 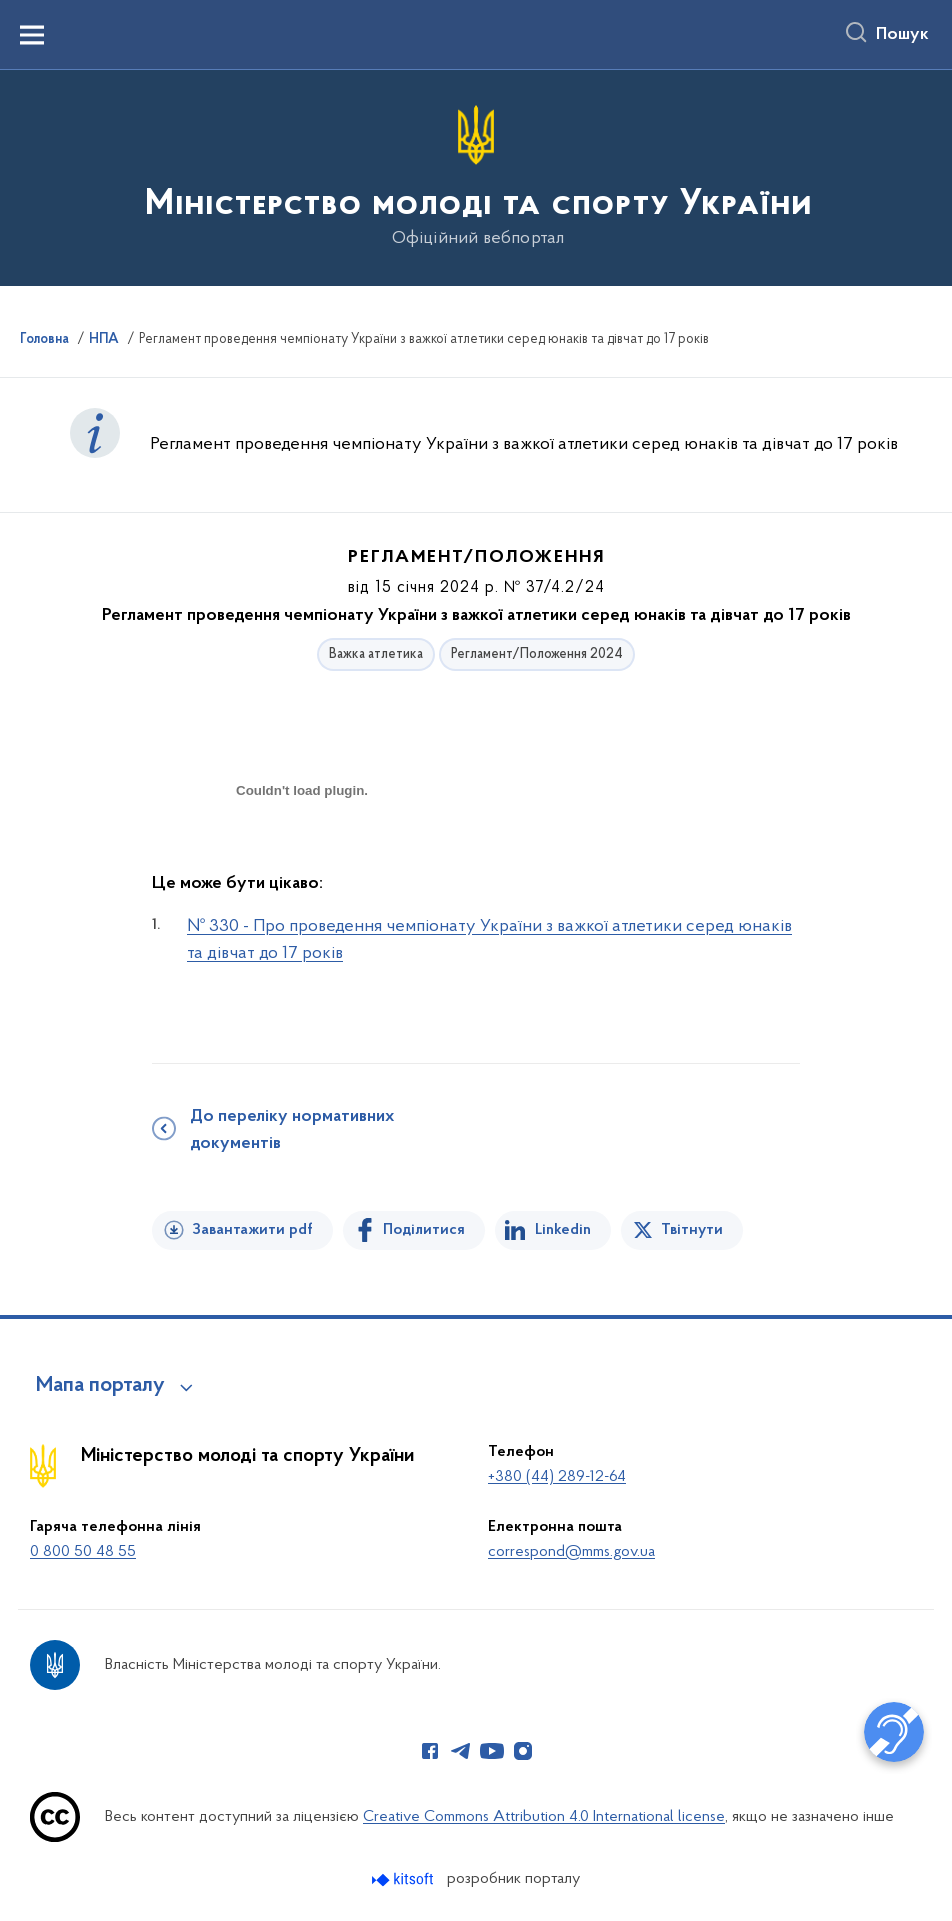 I want to click on [document], so click(x=302, y=861).